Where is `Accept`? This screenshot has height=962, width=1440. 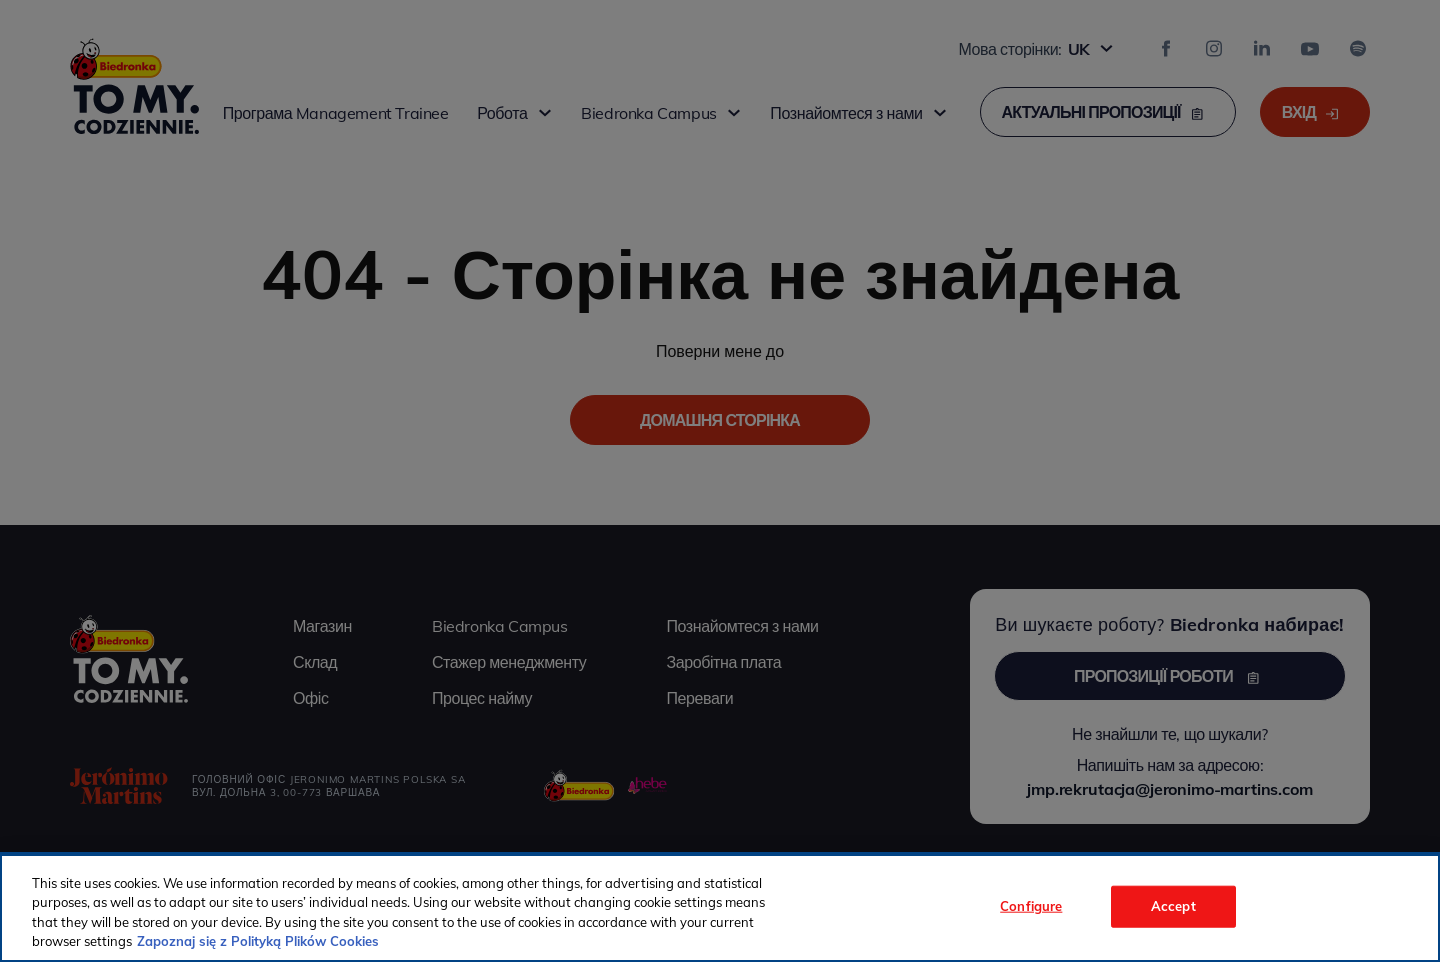
Accept is located at coordinates (1173, 906).